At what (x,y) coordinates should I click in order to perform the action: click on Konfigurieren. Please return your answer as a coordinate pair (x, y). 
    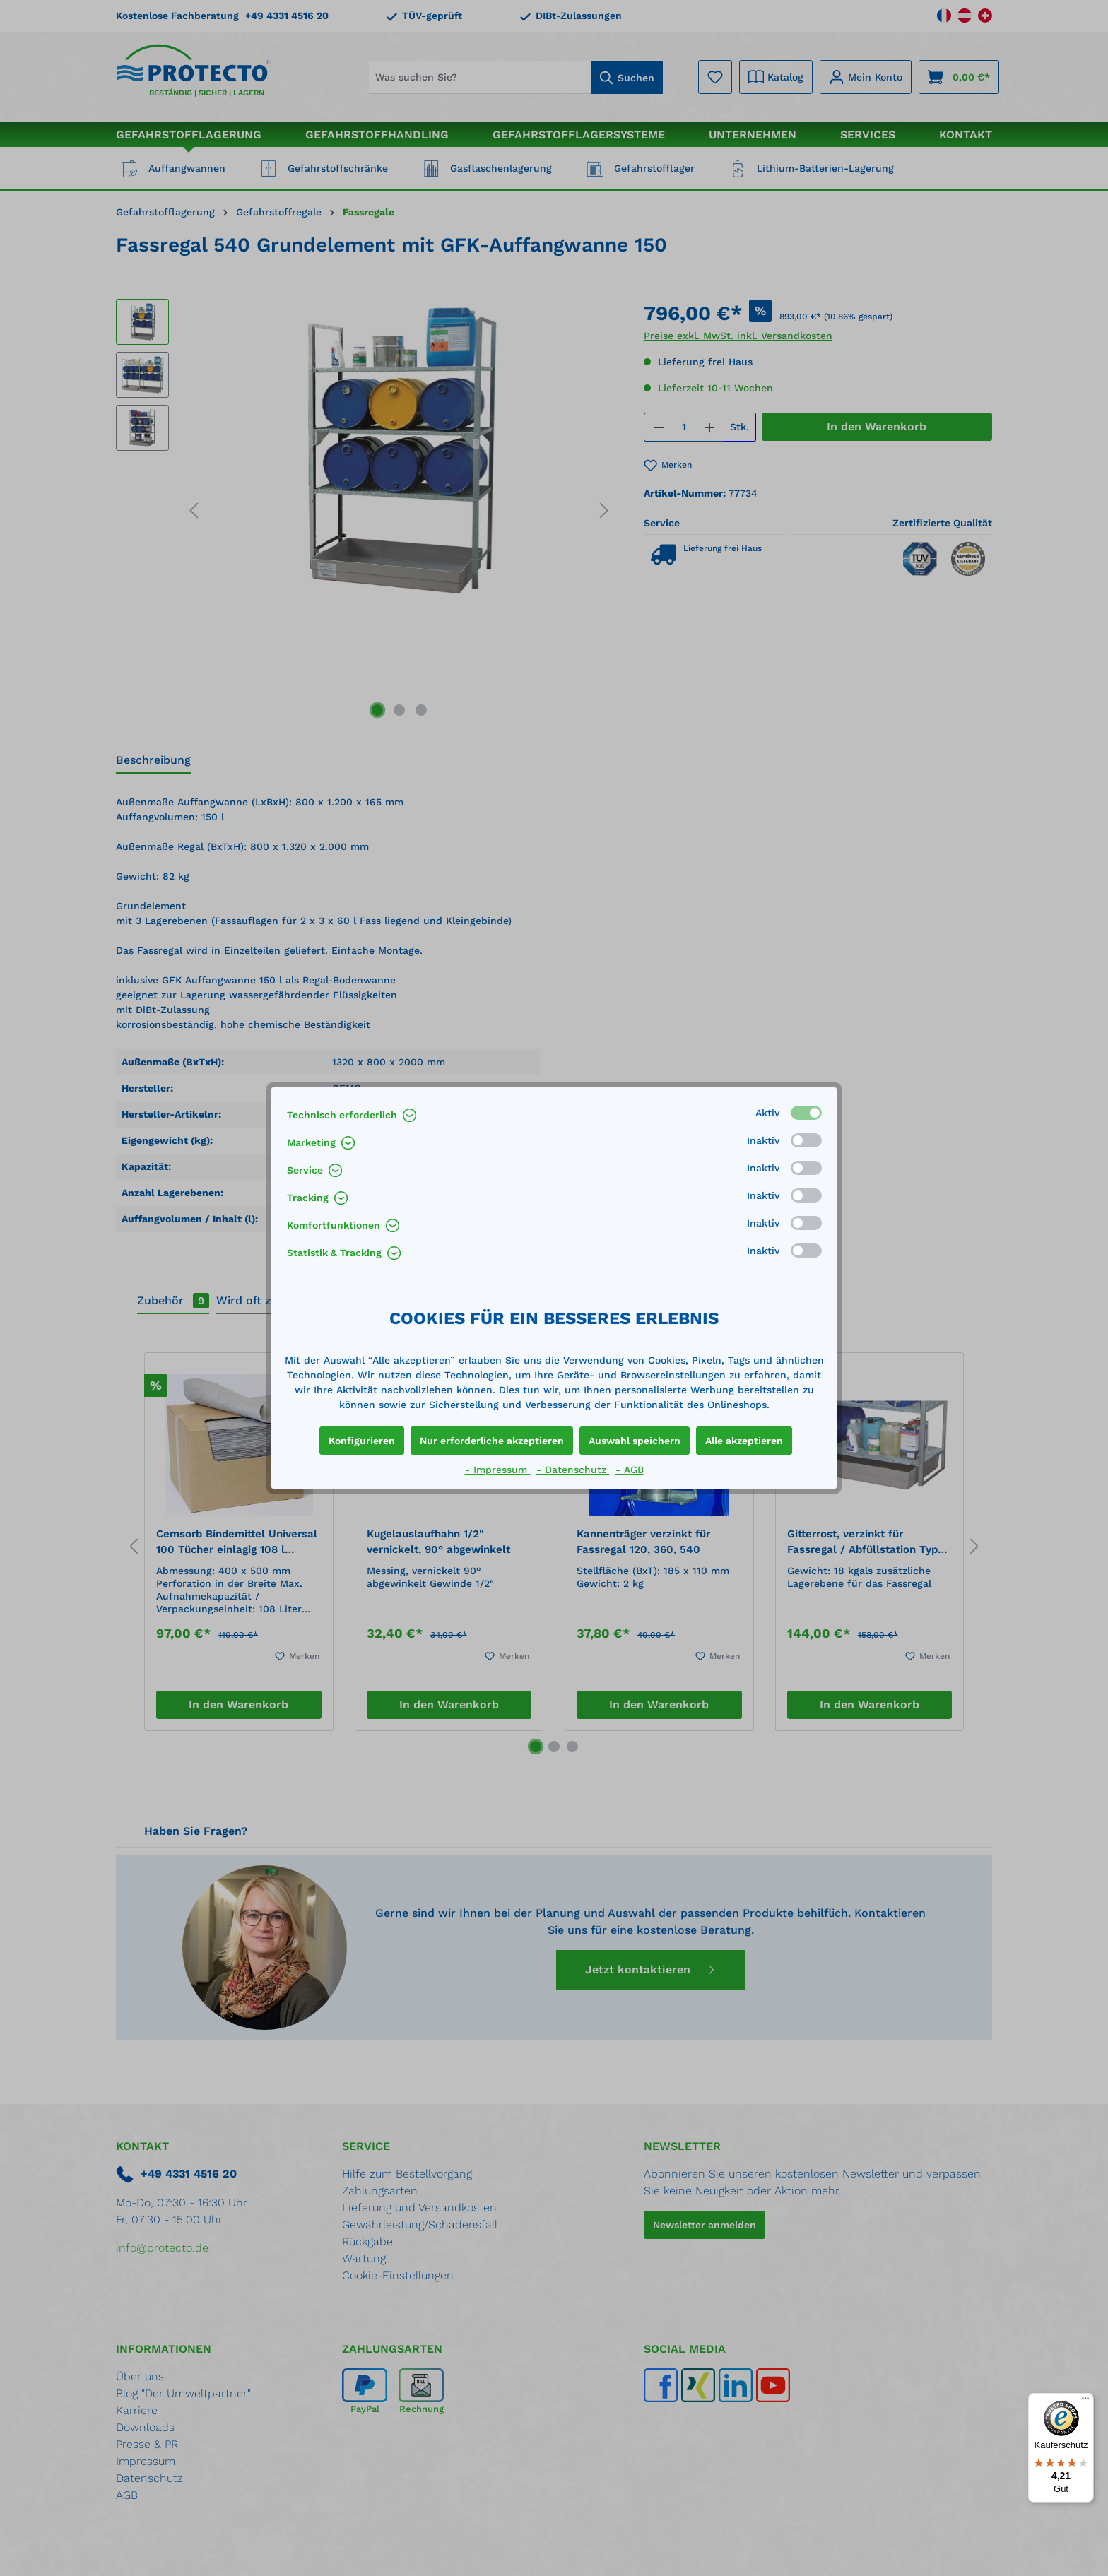
    Looking at the image, I should click on (362, 1440).